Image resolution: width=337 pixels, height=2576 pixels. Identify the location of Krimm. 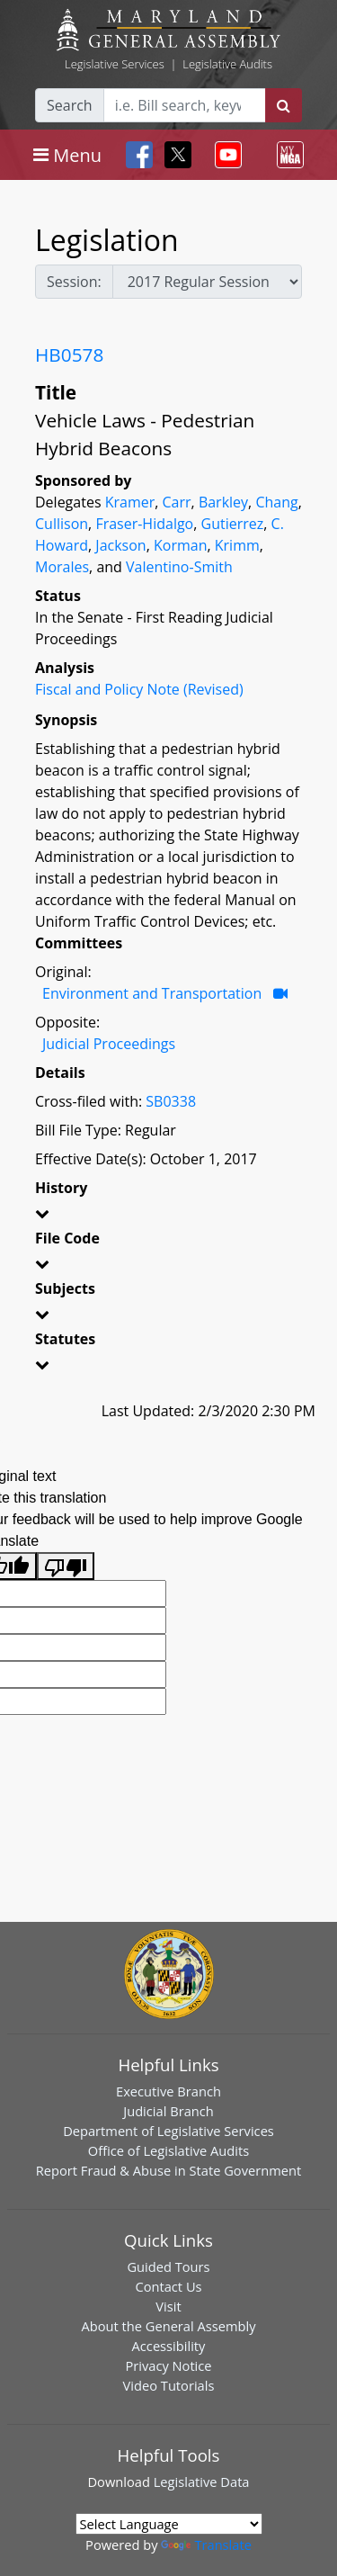
(237, 545).